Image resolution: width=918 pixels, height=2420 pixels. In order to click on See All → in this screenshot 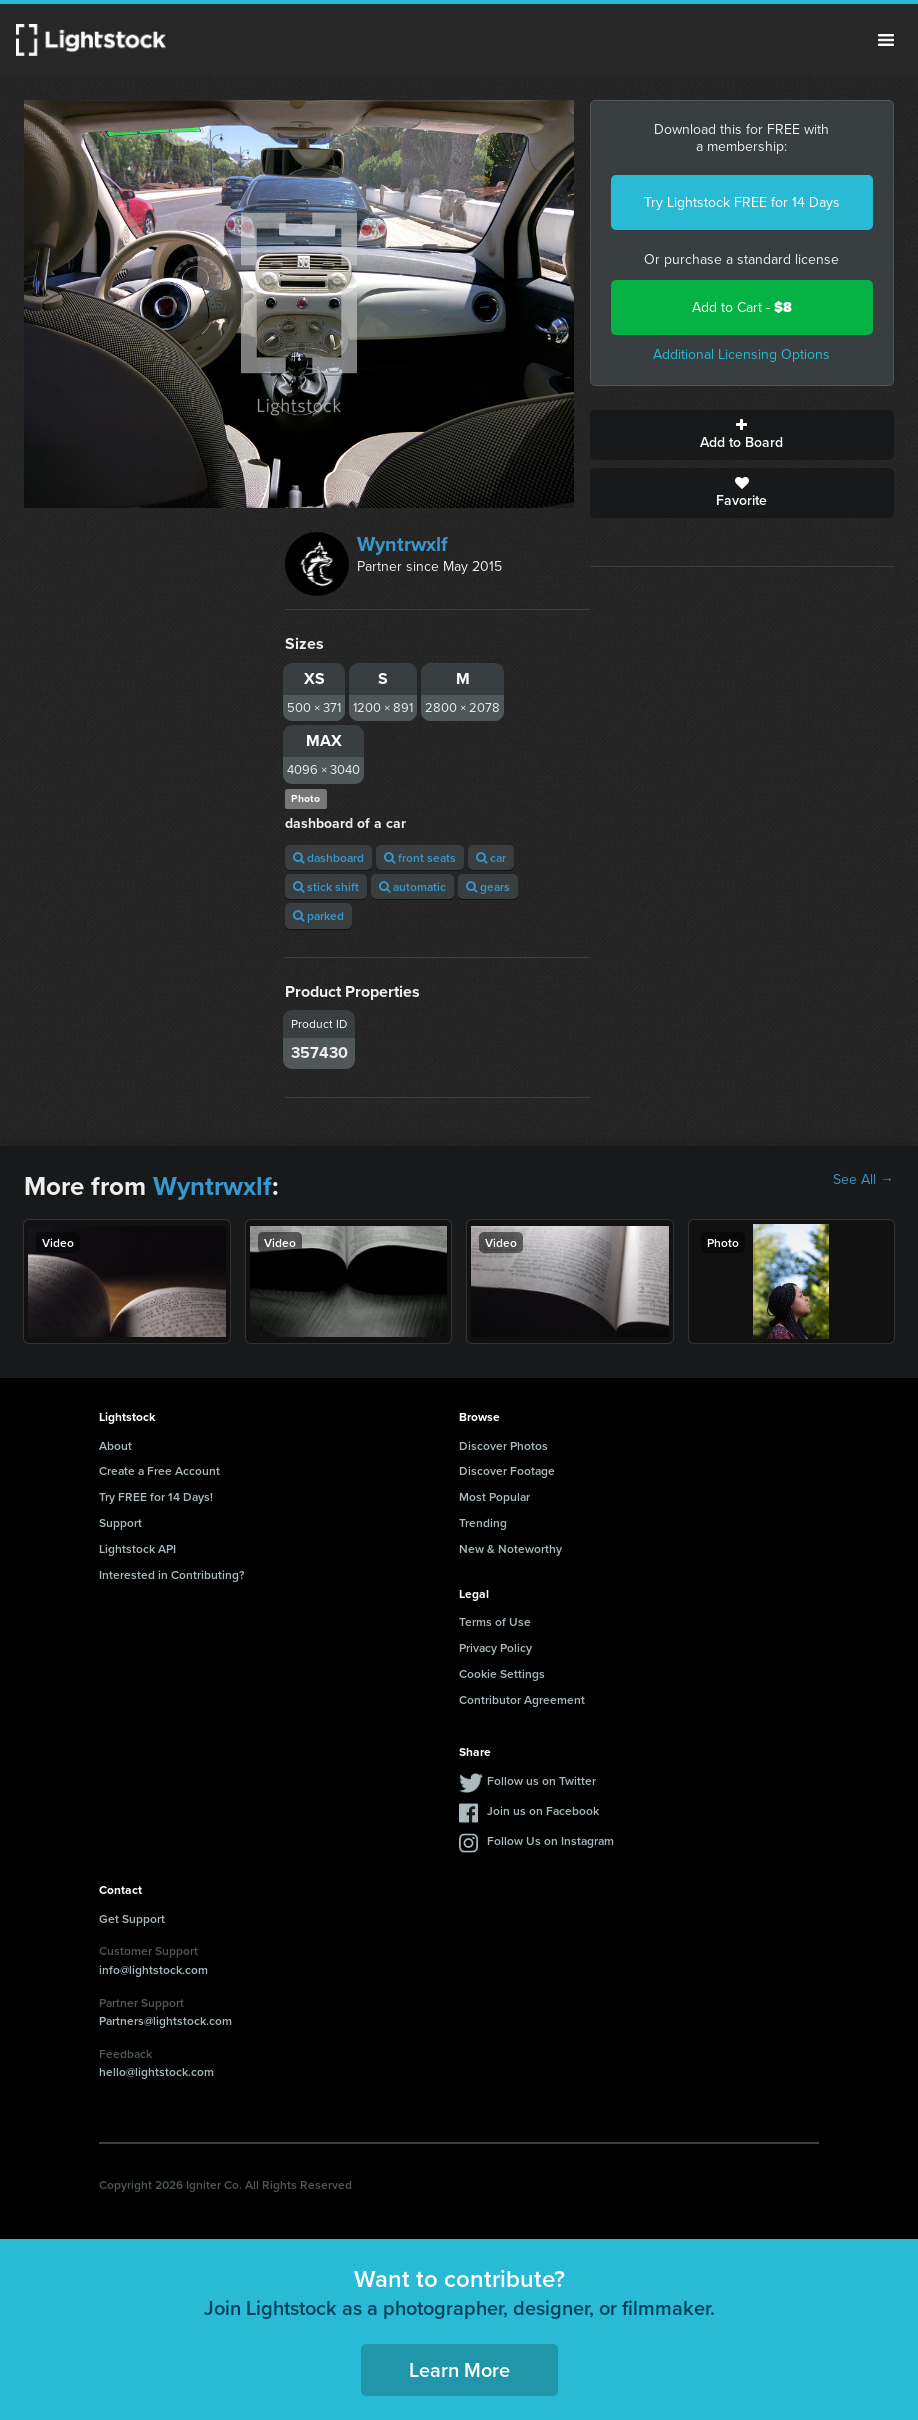, I will do `click(863, 1180)`.